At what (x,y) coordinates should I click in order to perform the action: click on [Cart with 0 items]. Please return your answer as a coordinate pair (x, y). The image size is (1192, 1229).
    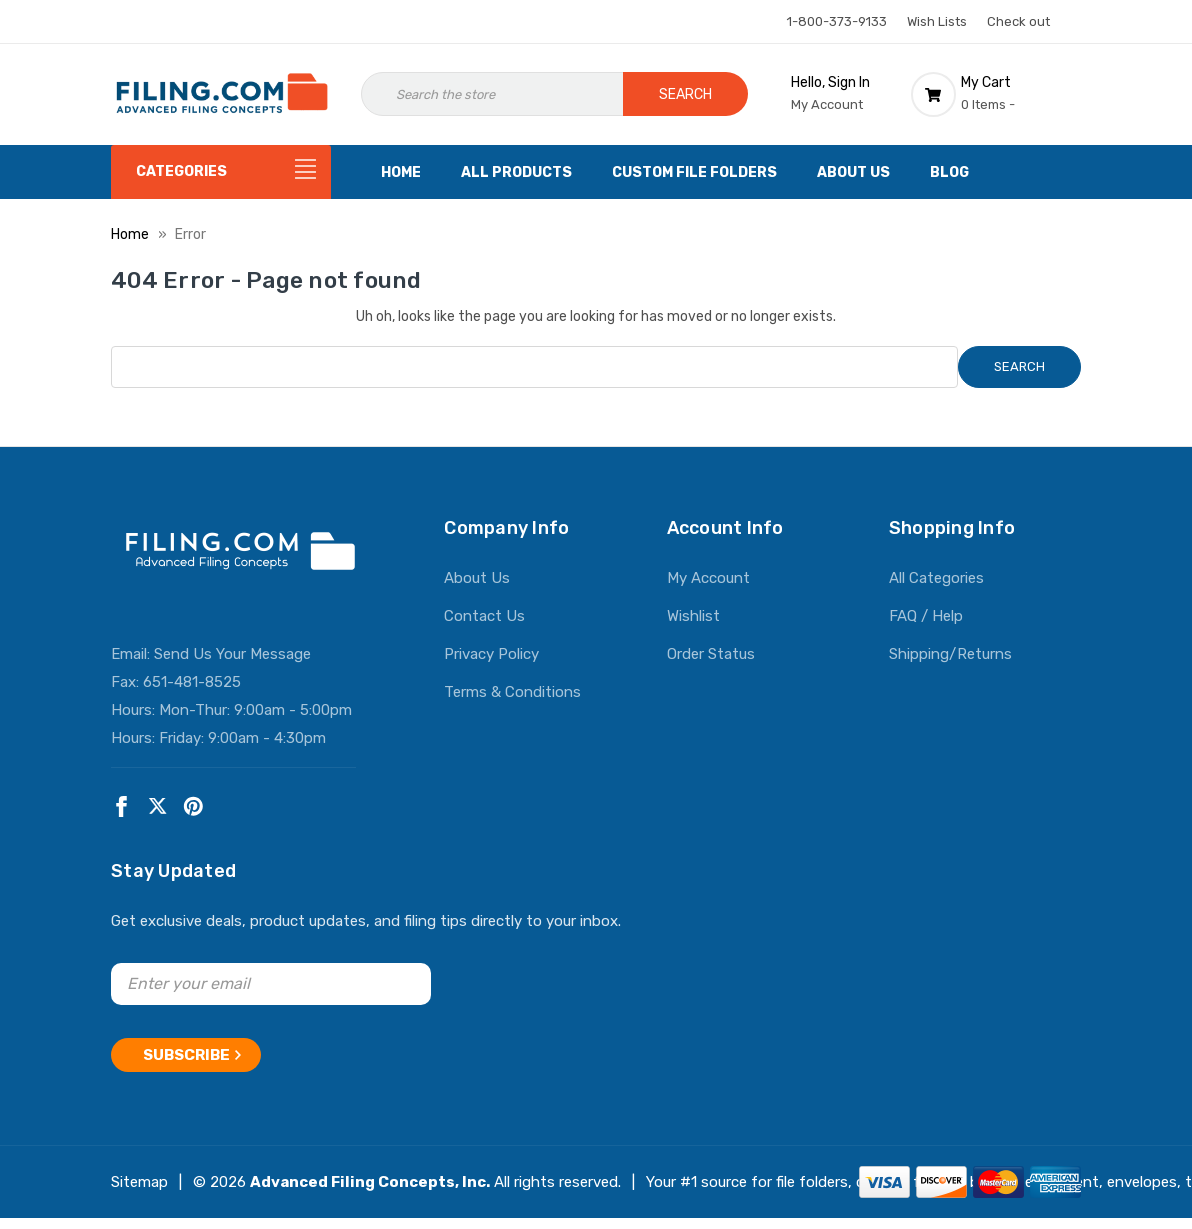
    Looking at the image, I should click on (996, 94).